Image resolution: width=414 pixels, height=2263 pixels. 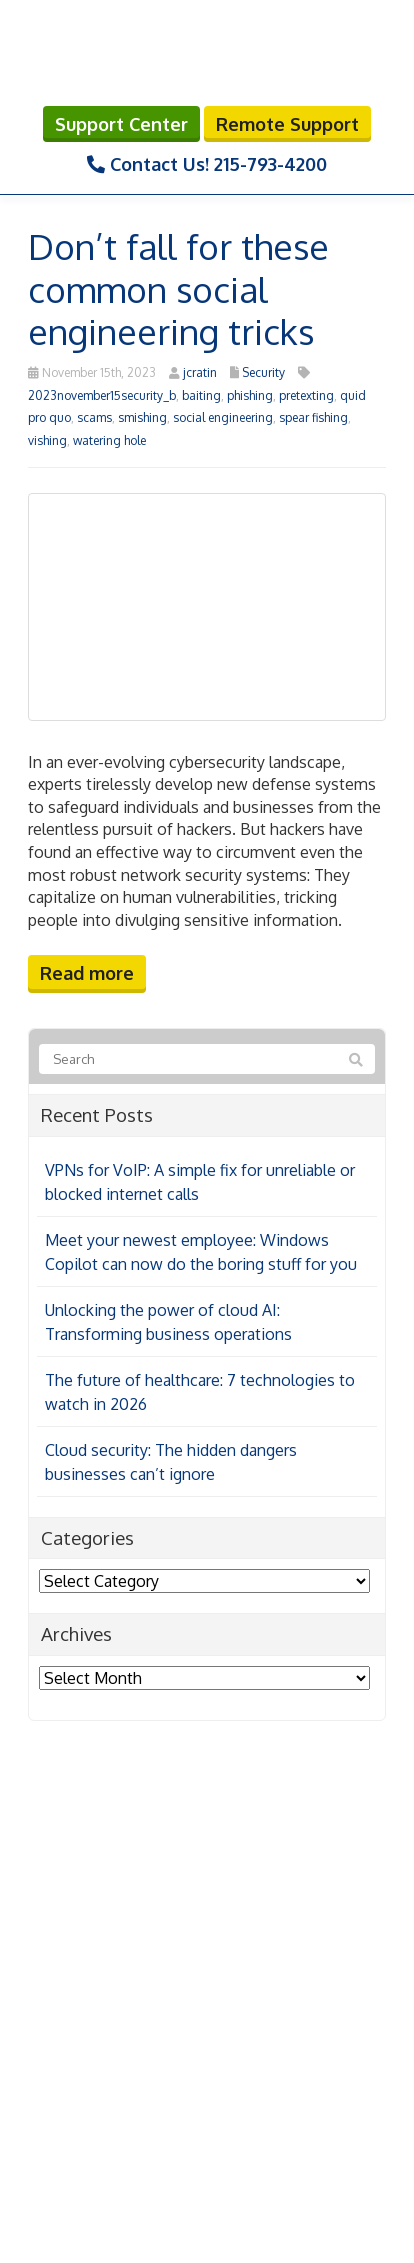 What do you see at coordinates (306, 395) in the screenshot?
I see `pretexting` at bounding box center [306, 395].